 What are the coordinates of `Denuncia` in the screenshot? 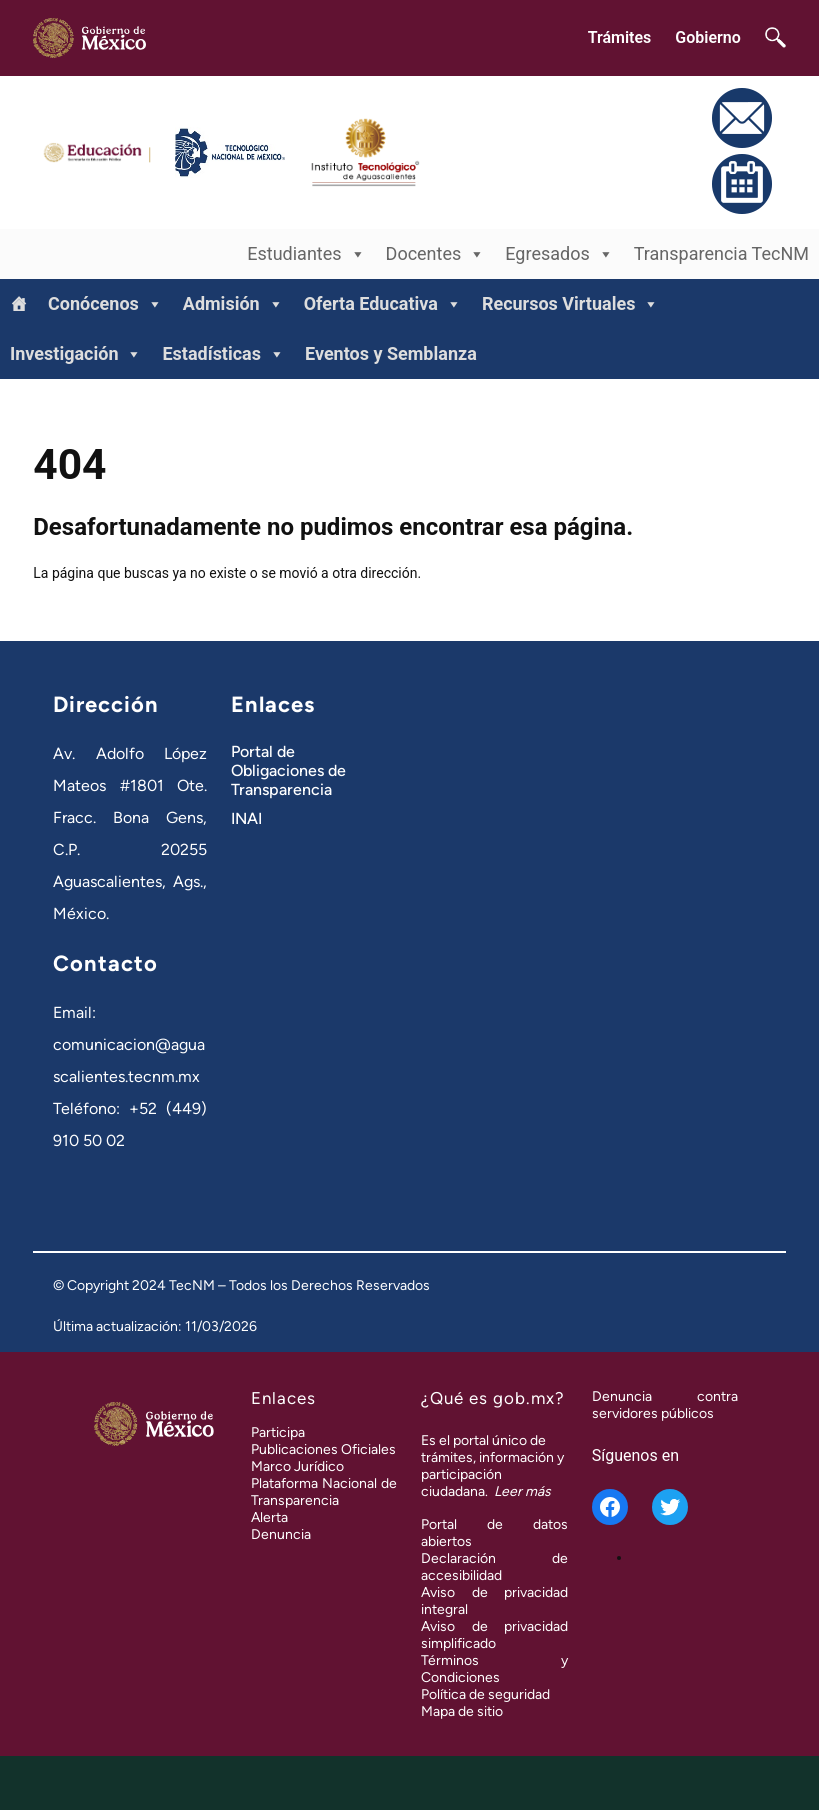 It's located at (281, 1534).